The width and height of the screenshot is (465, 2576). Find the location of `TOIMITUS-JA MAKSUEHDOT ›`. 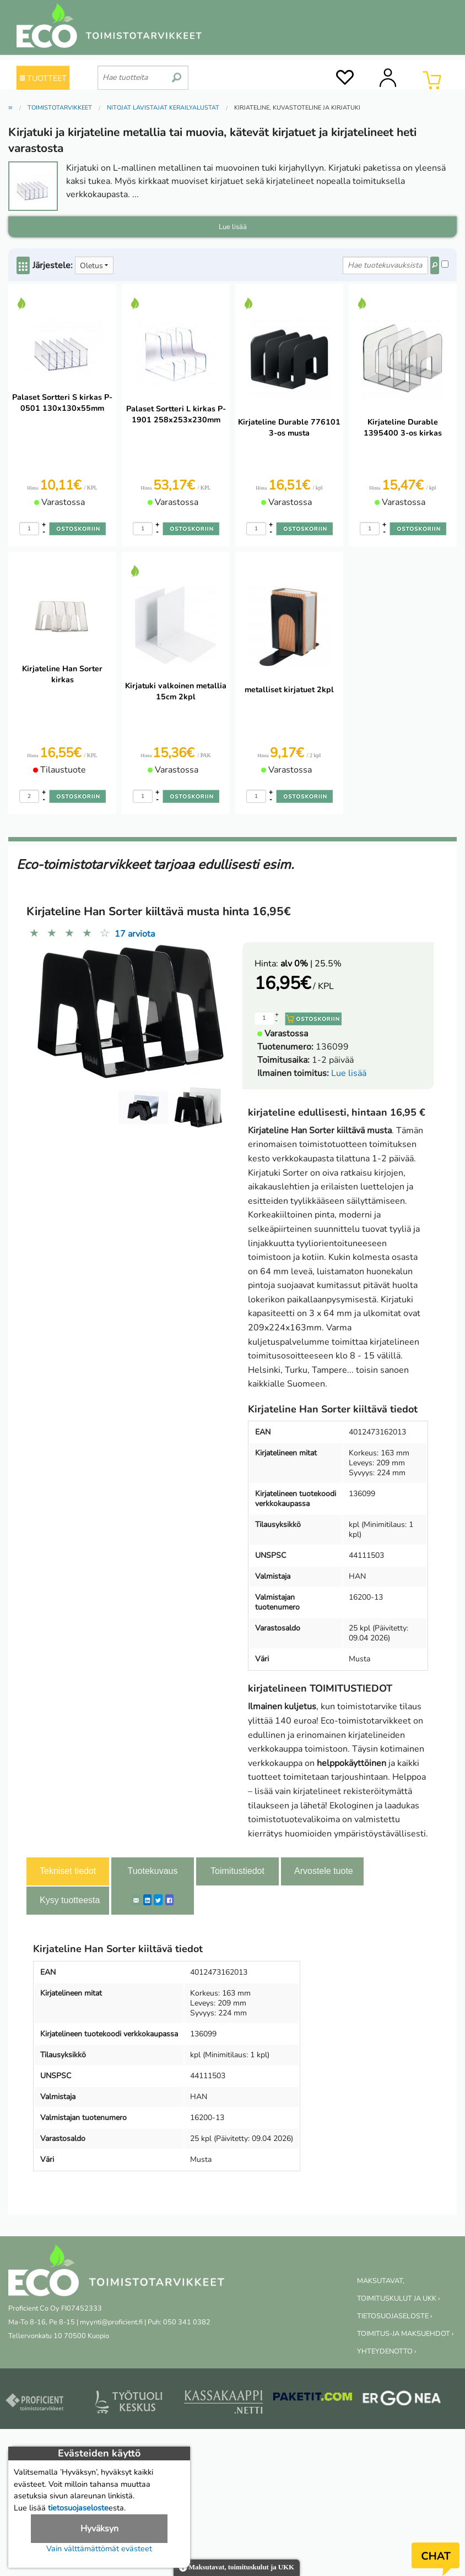

TOIMITUS-JA MAKSUEHDOT › is located at coordinates (405, 2334).